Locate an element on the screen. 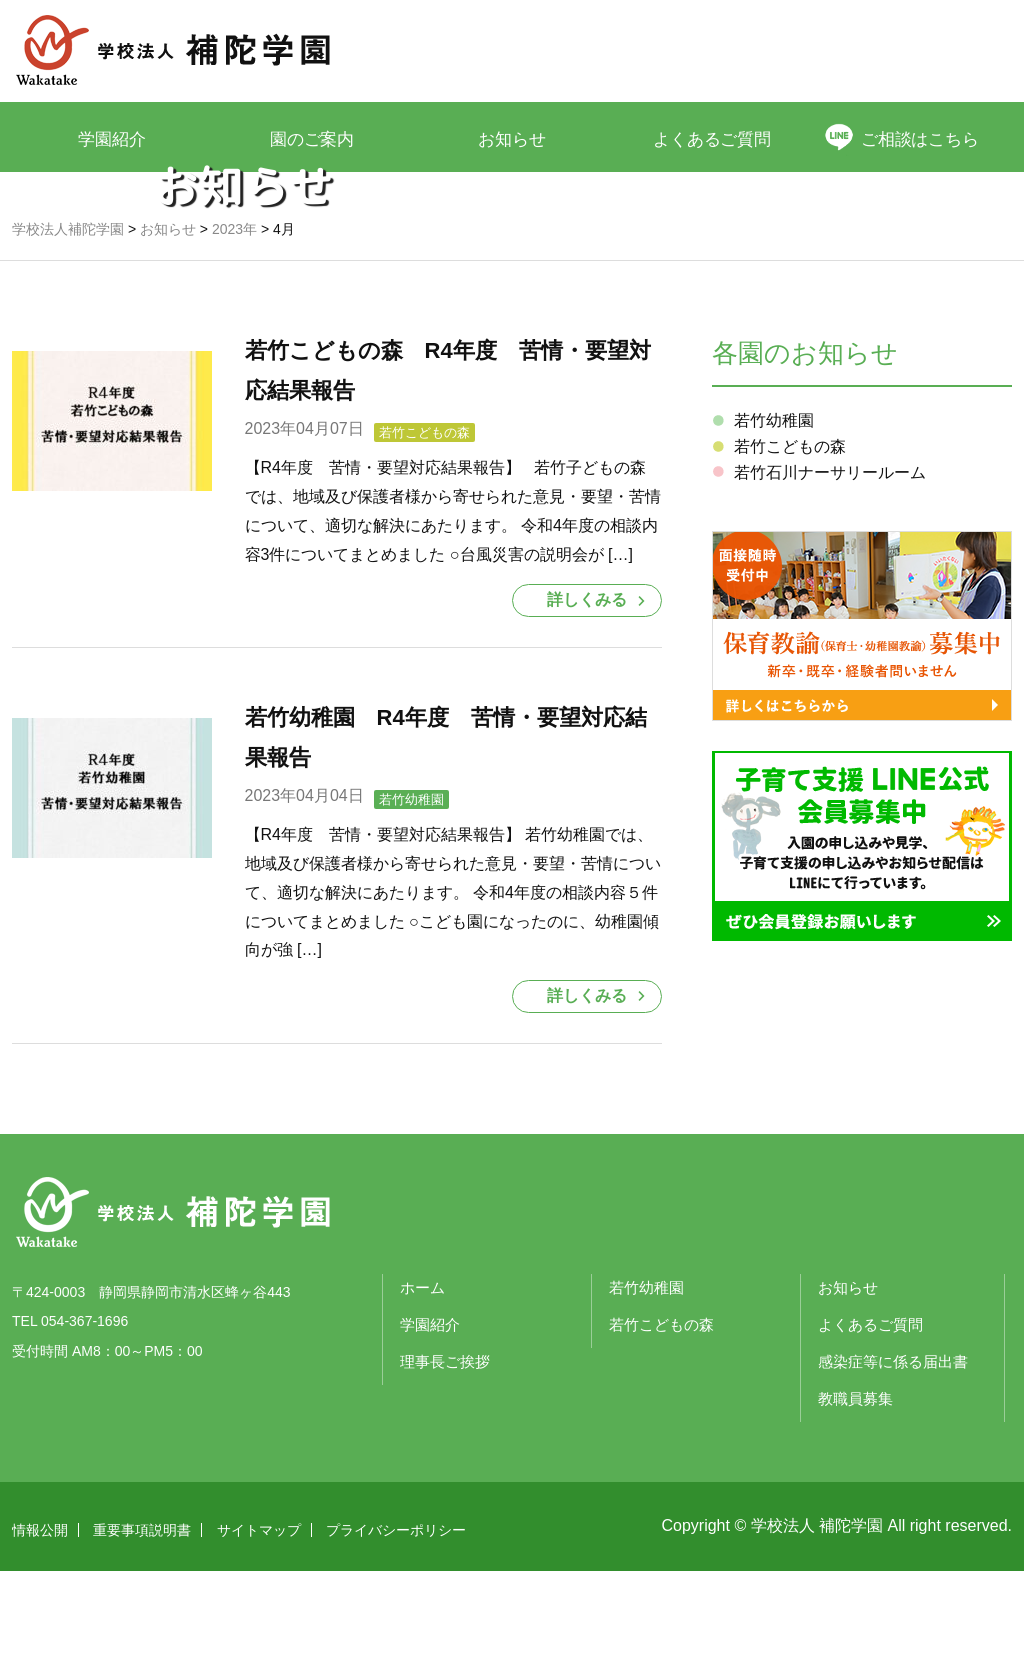  教職員募集 is located at coordinates (855, 1506).